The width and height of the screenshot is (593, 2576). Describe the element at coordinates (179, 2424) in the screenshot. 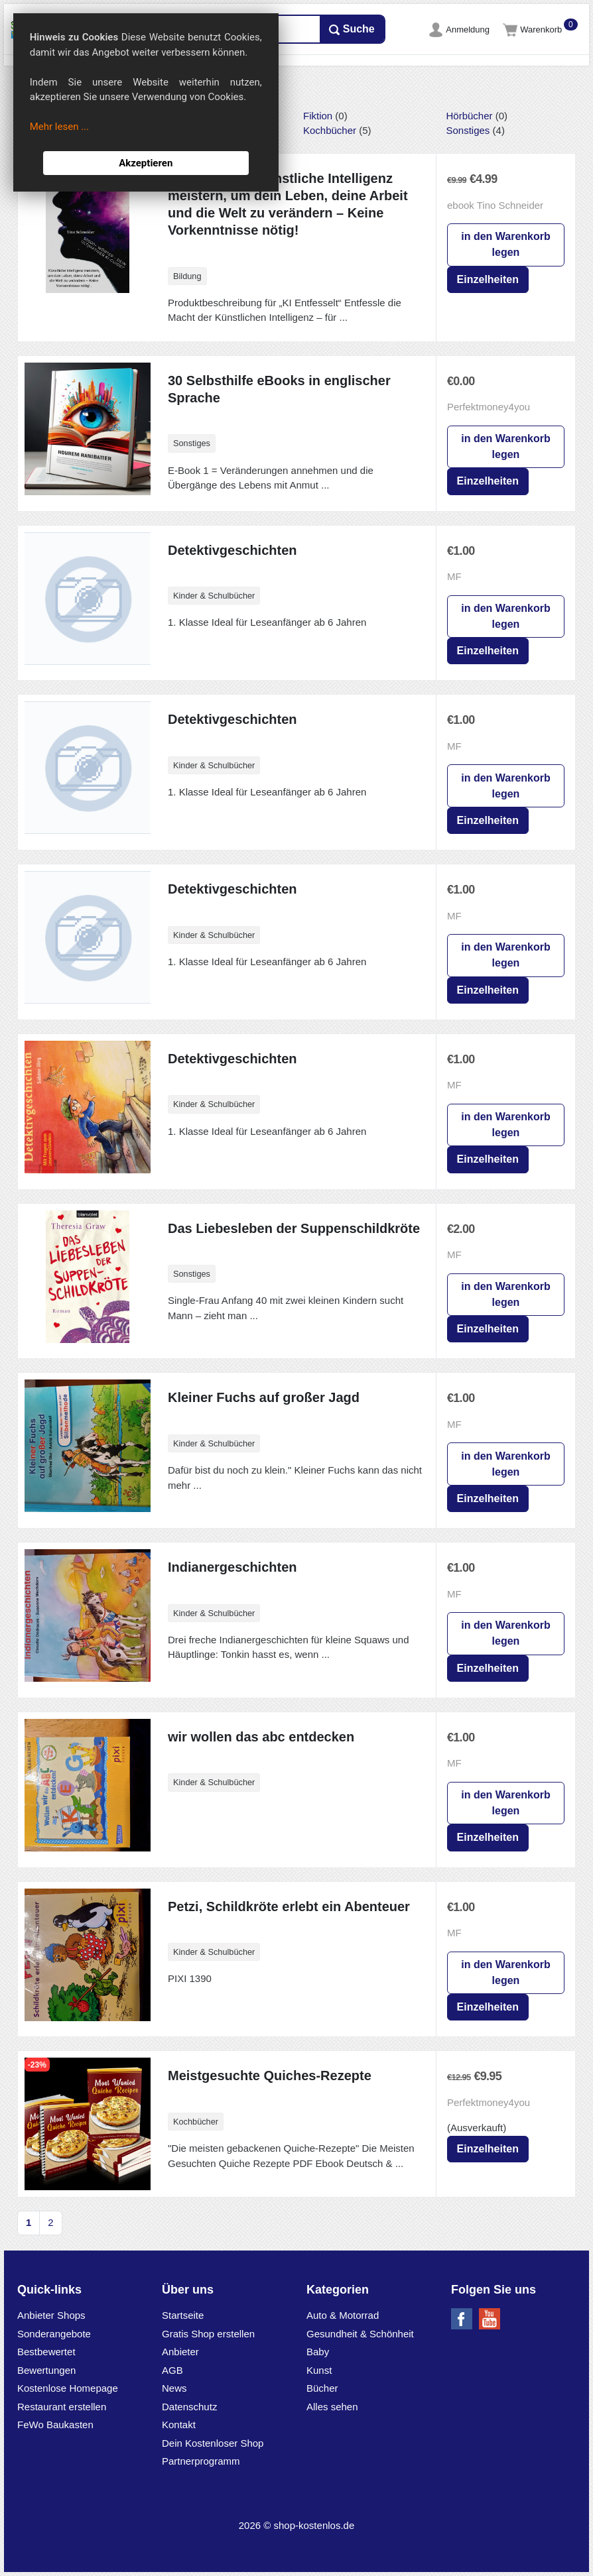

I see `Kontakt` at that location.